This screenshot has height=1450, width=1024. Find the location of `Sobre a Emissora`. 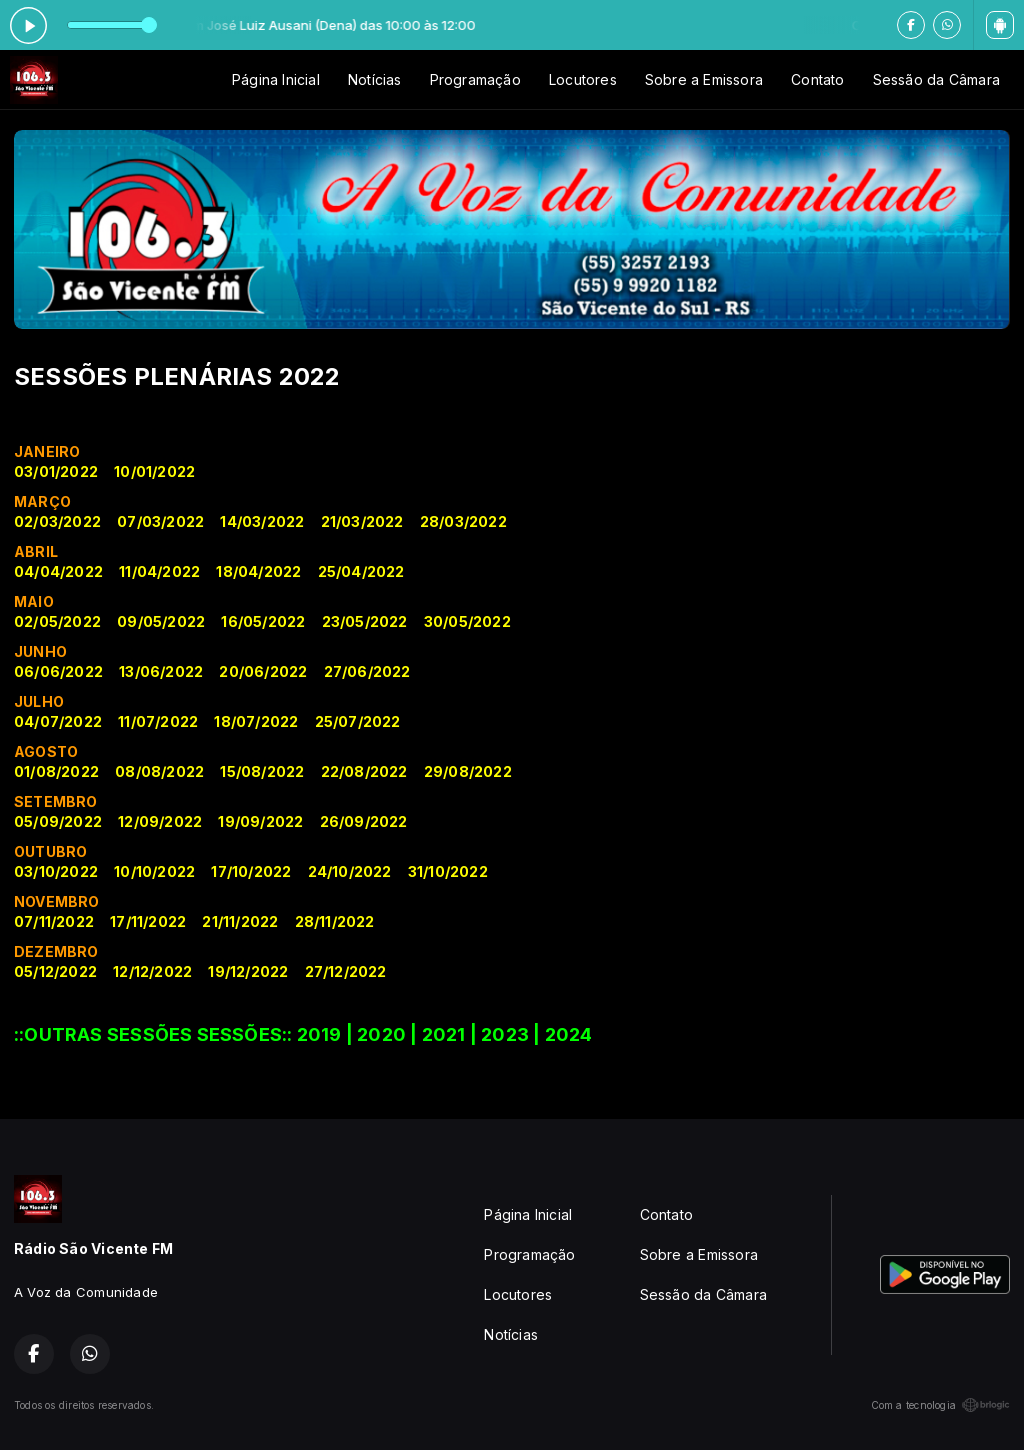

Sobre a Emissora is located at coordinates (704, 79).